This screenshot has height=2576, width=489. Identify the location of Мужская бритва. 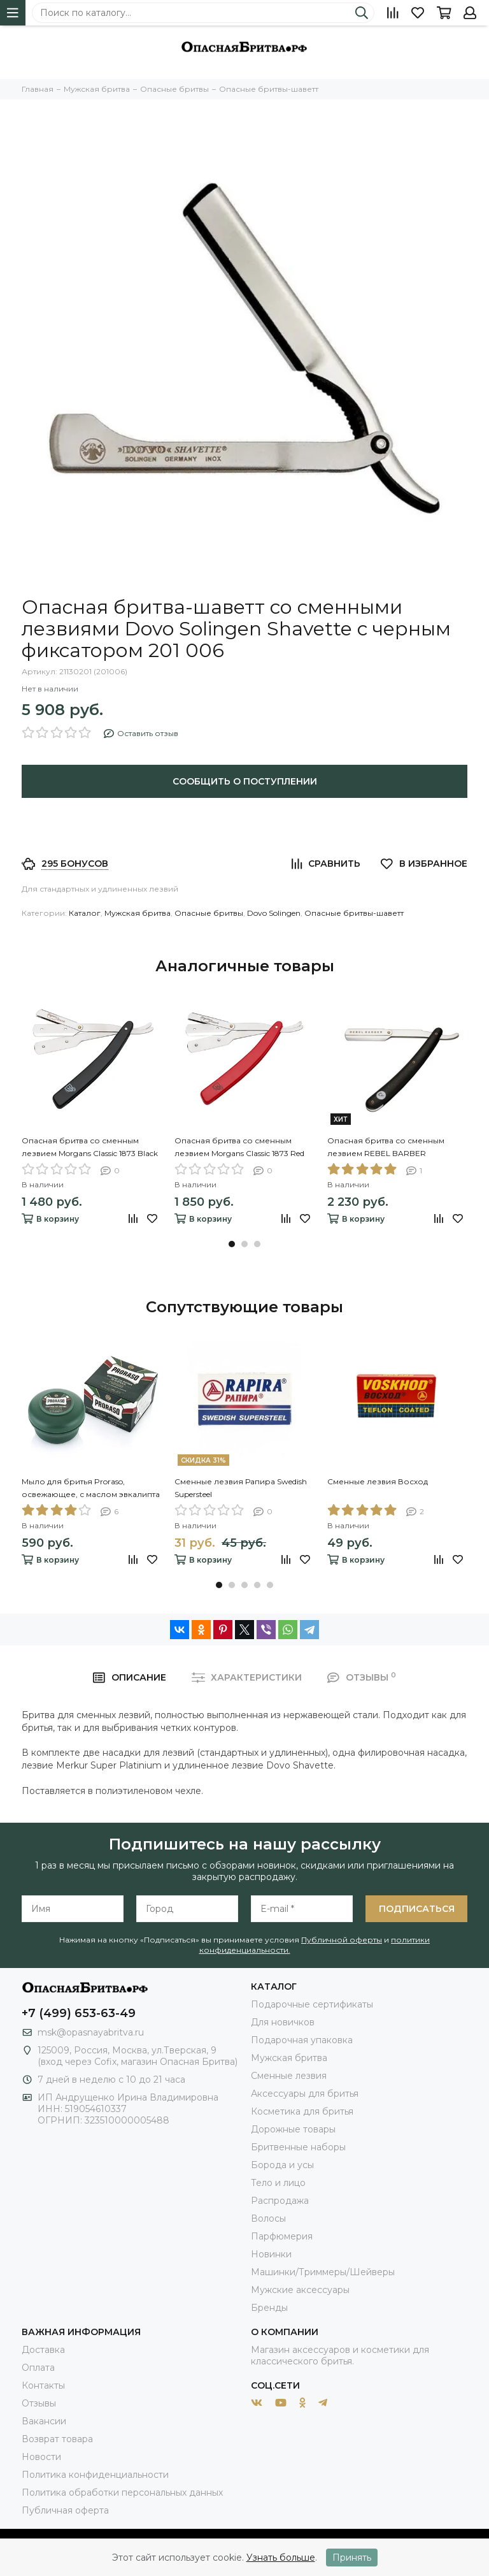
(137, 913).